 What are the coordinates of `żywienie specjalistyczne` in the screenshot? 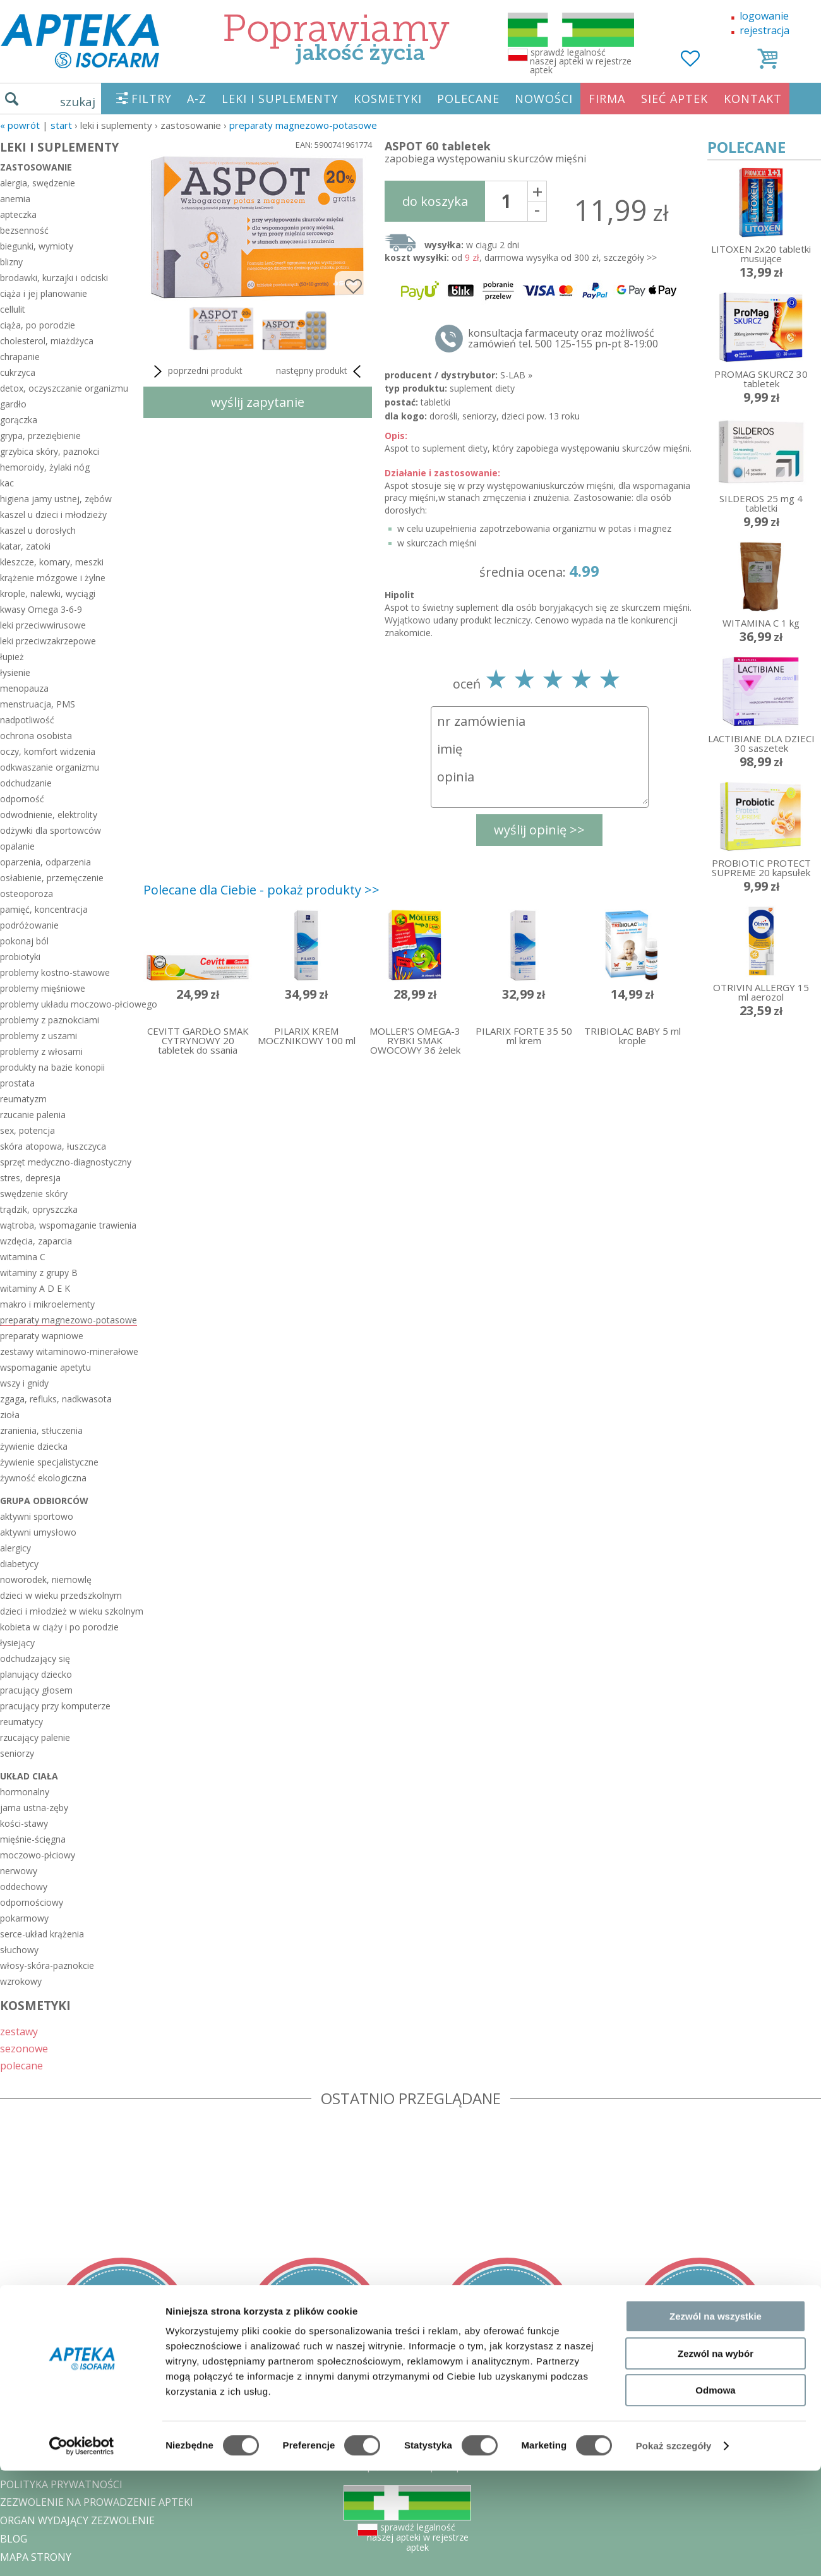 It's located at (49, 1462).